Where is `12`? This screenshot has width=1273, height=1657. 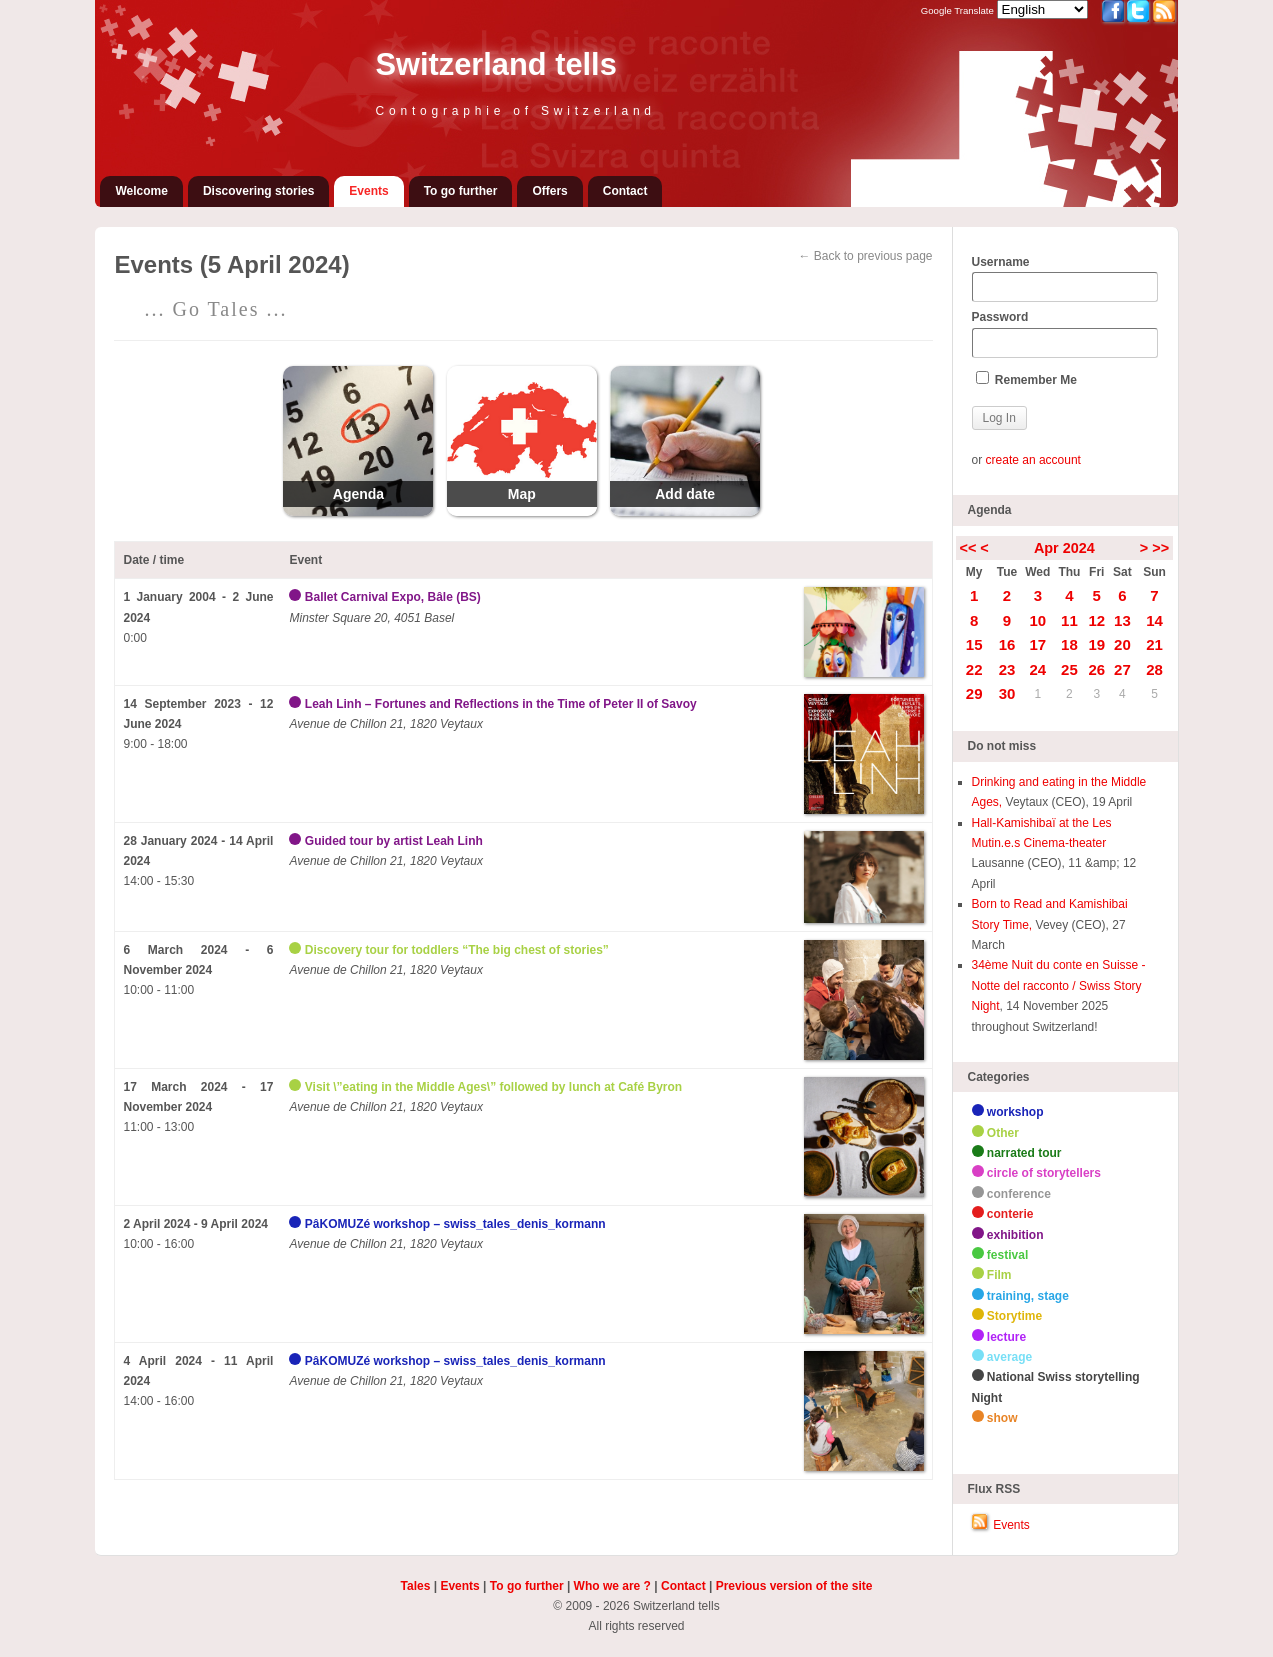 12 is located at coordinates (1096, 620).